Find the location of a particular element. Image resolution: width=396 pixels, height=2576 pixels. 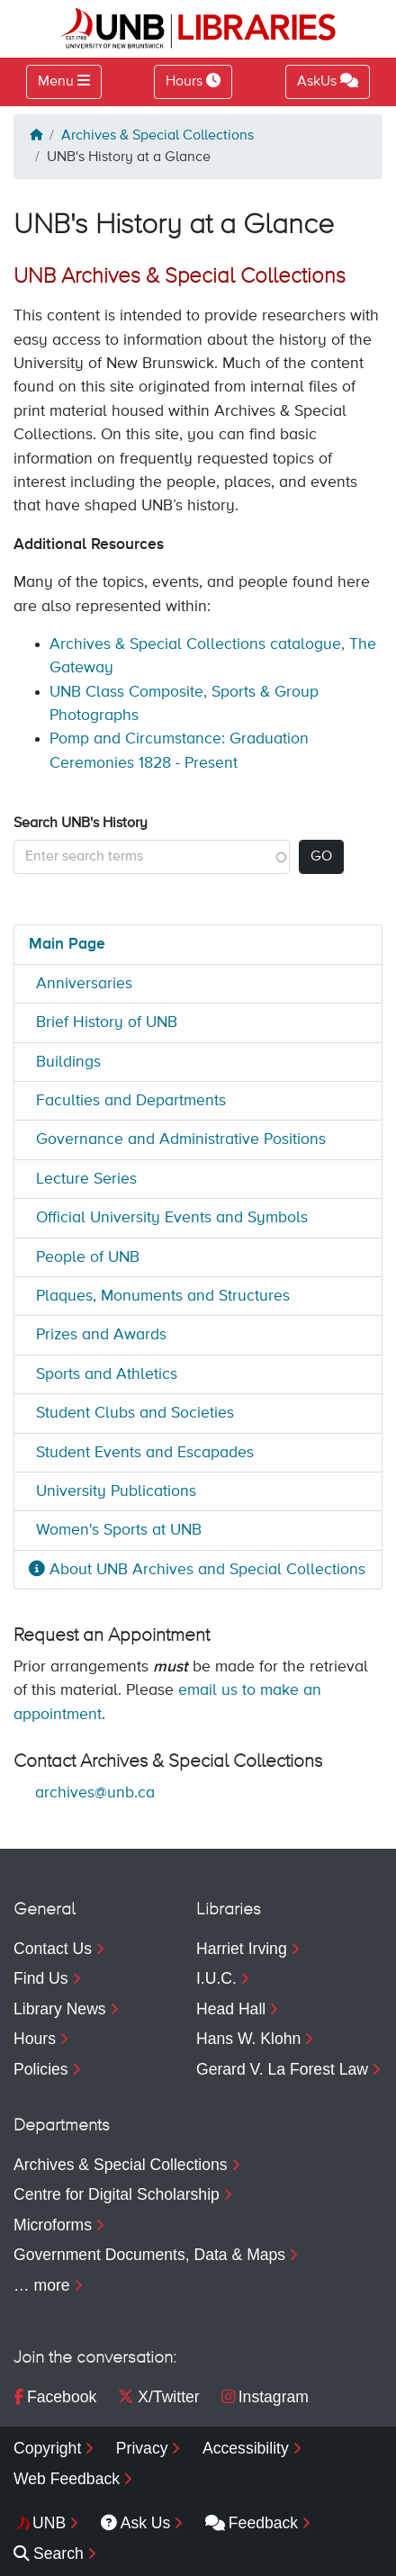

Privacy [menuitem] is located at coordinates (142, 2448).